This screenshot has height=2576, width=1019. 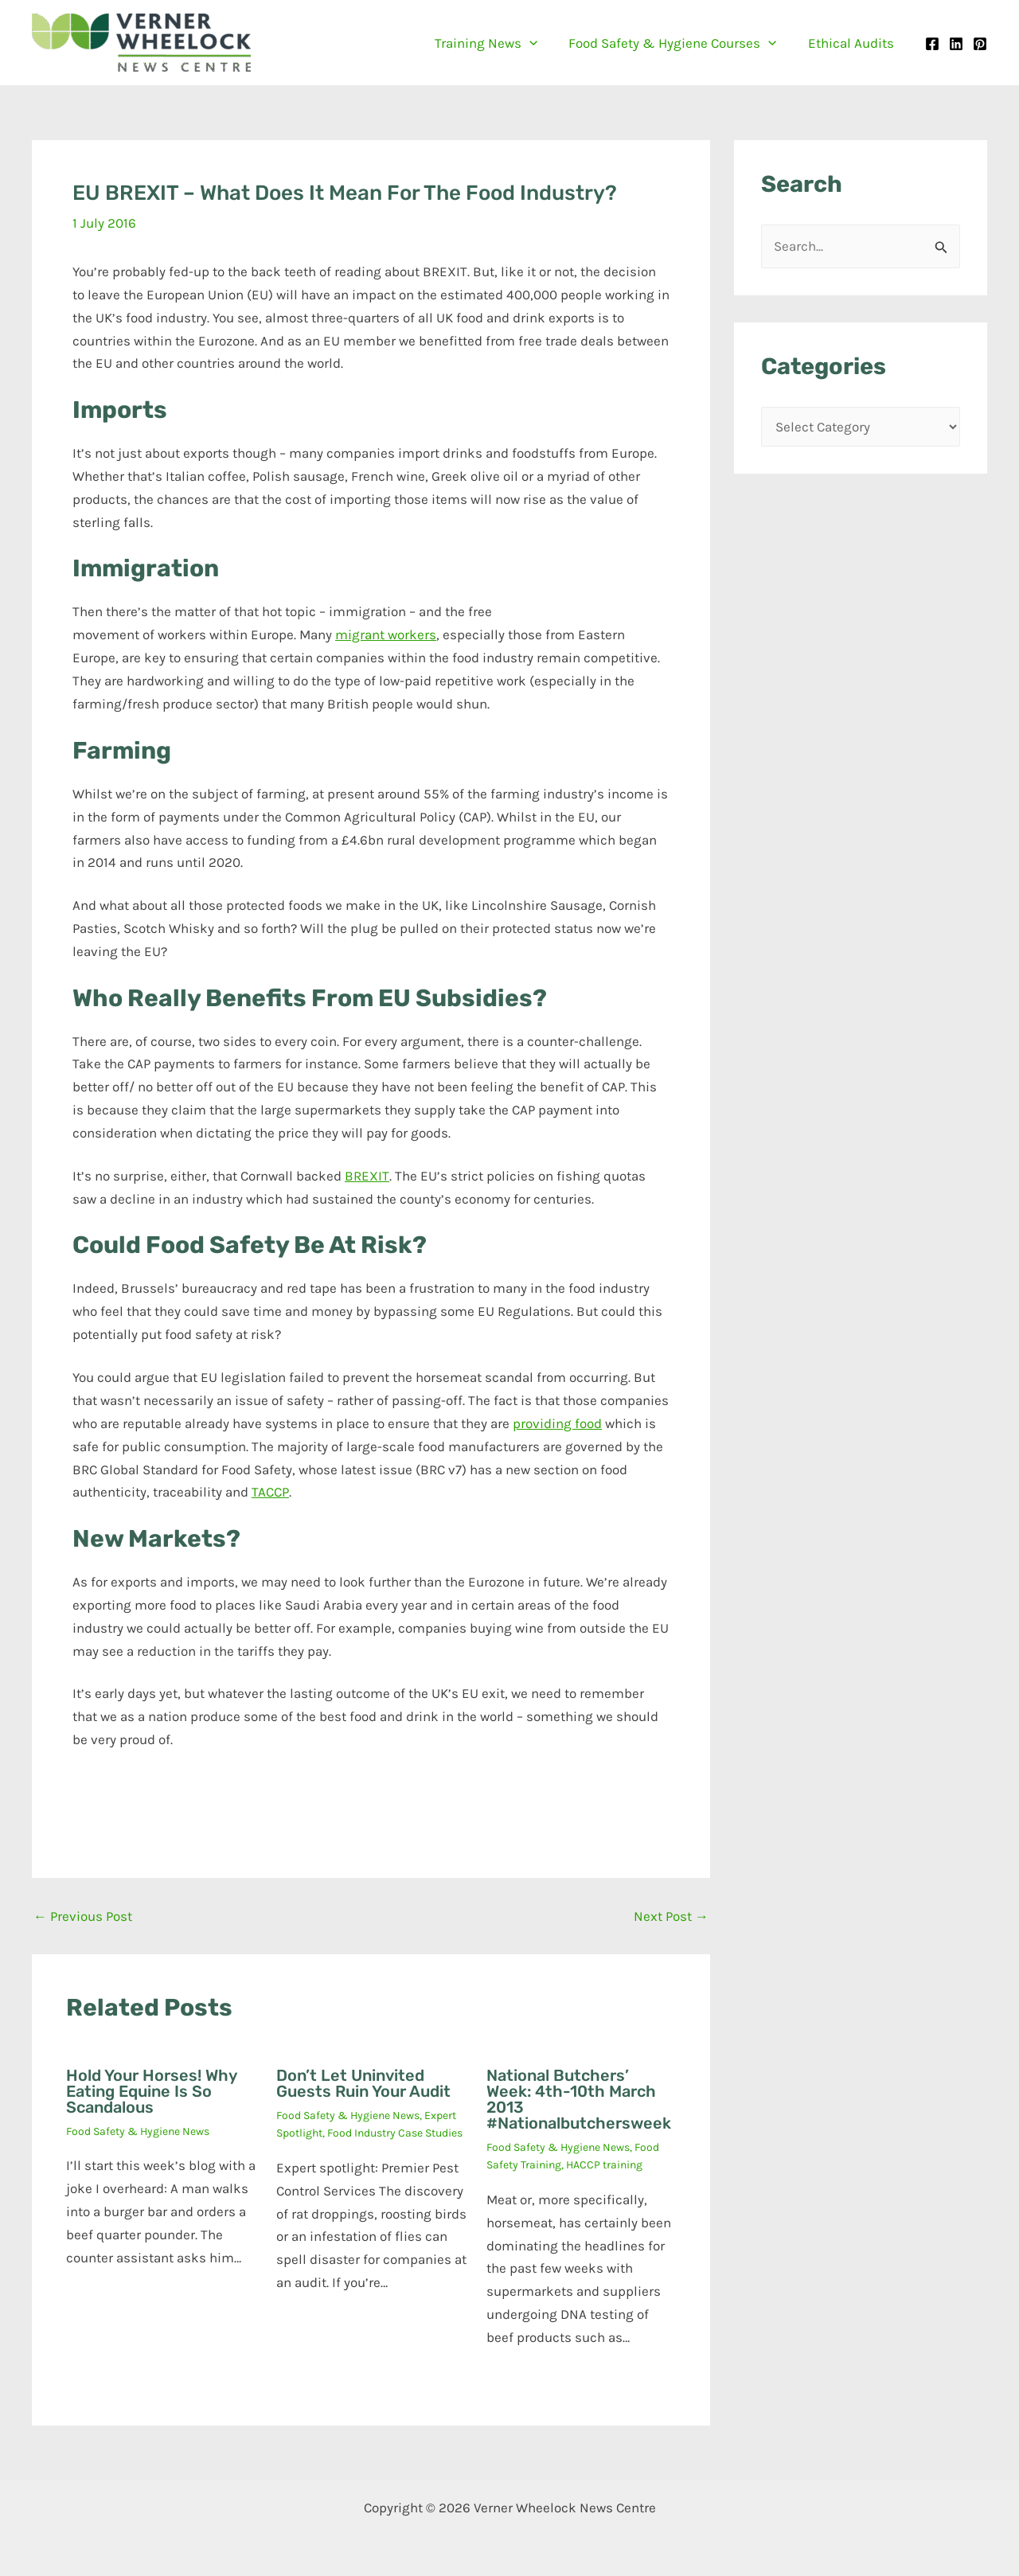 I want to click on [Facebook], so click(x=932, y=44).